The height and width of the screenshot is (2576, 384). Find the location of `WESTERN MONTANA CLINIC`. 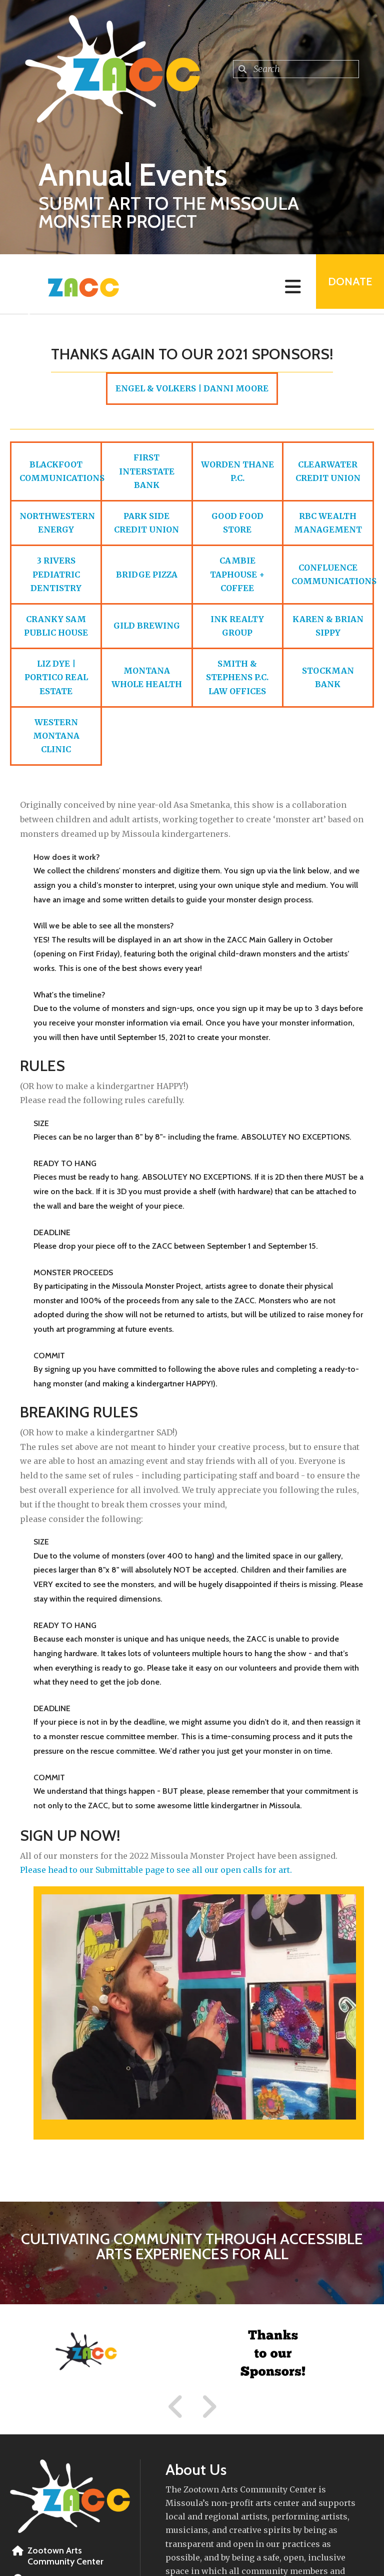

WESTERN MONTANA CLINIC is located at coordinates (56, 735).